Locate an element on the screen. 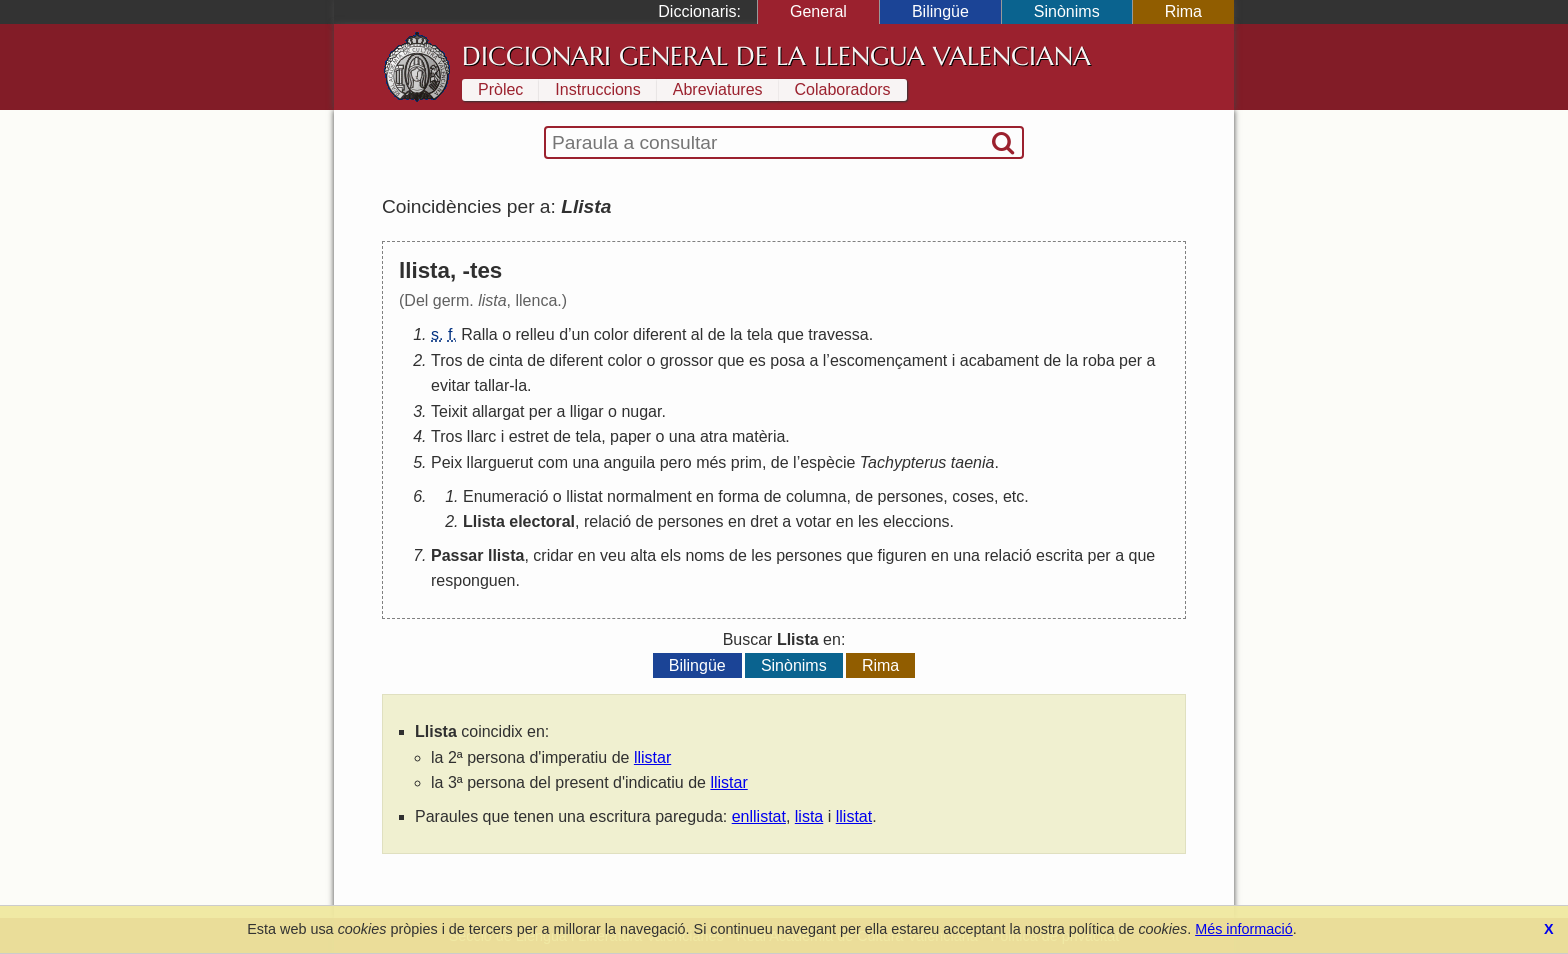  al is located at coordinates (697, 334).